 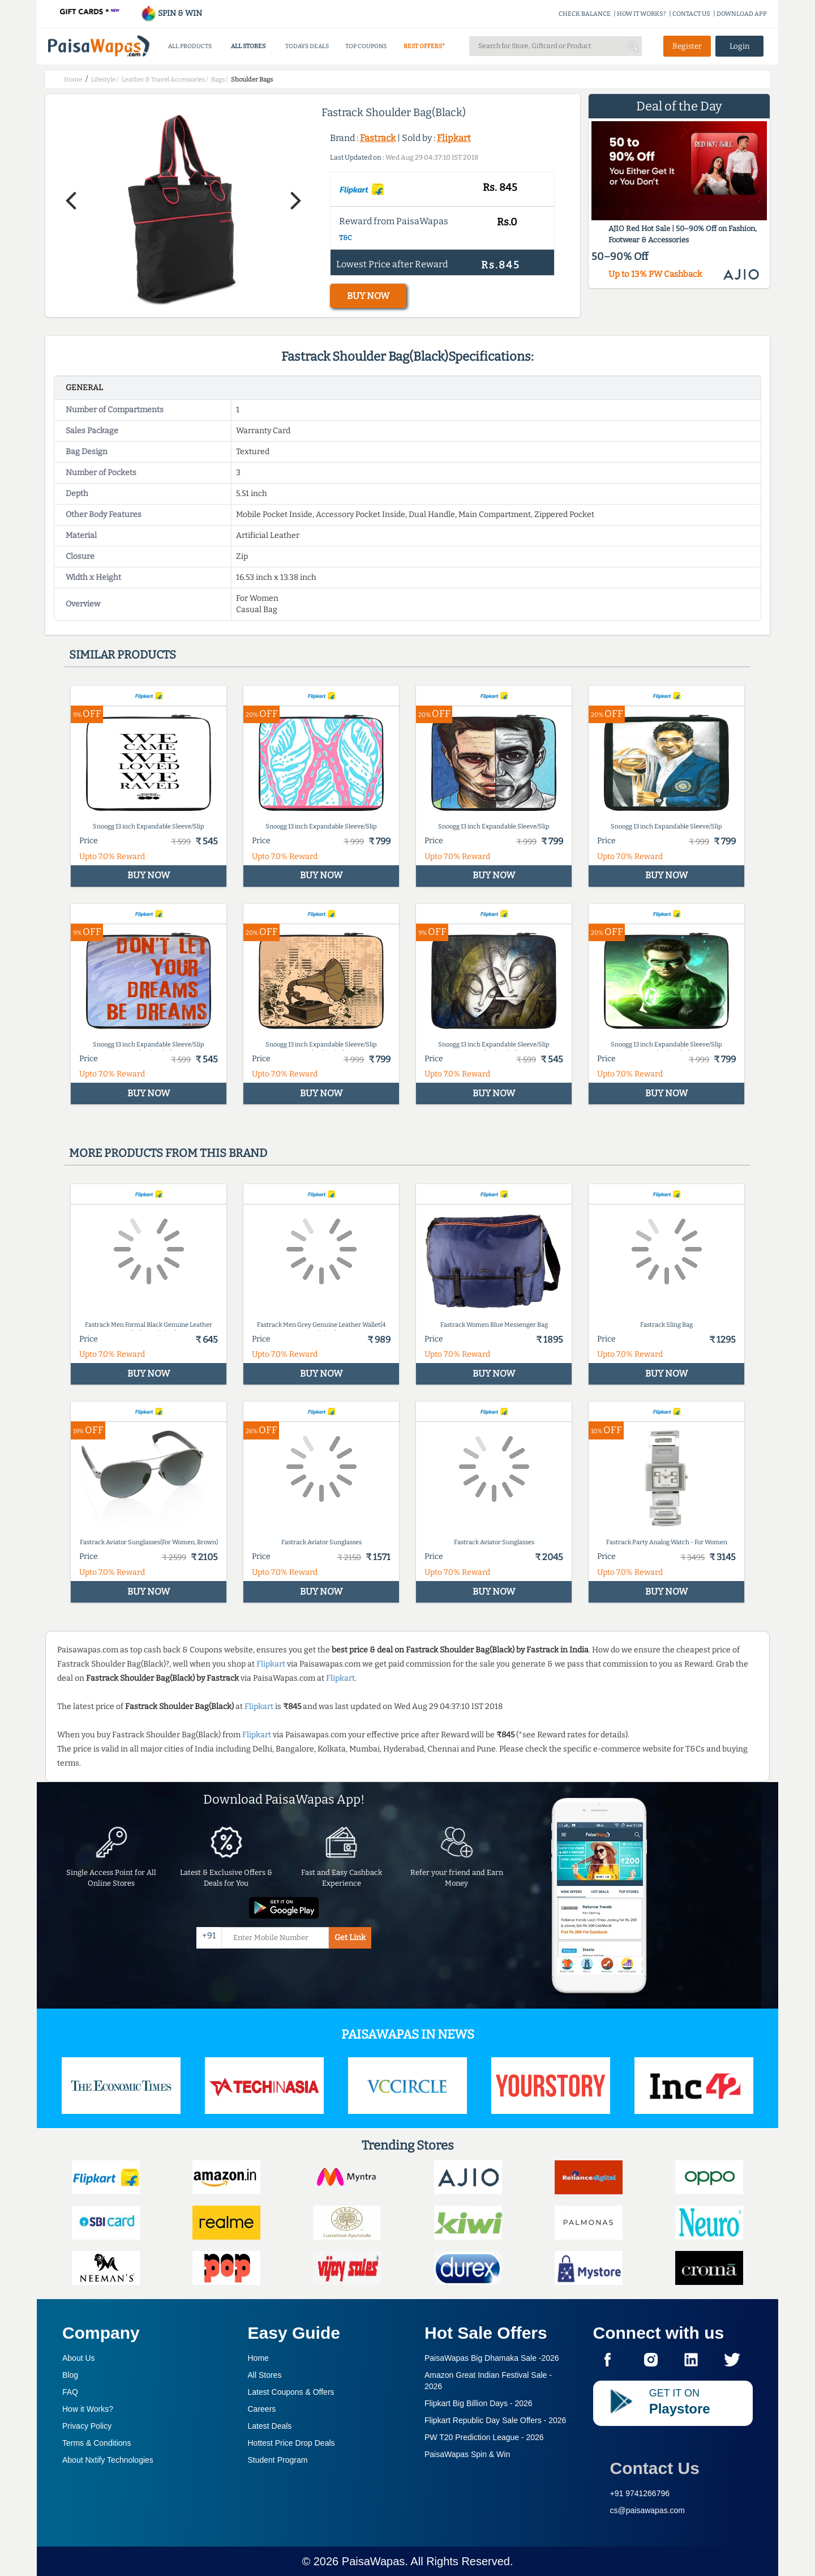 I want to click on Hottest Price Drop Deals, so click(x=291, y=2442).